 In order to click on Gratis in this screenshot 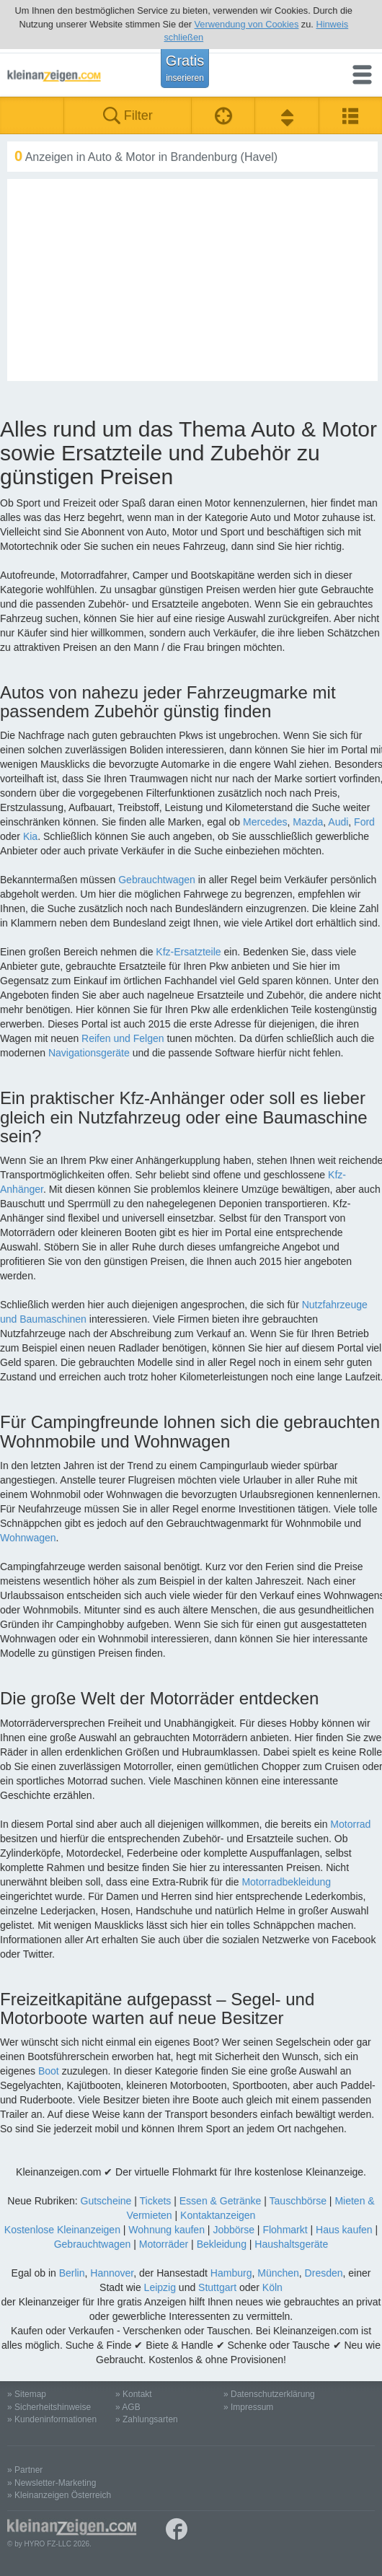, I will do `click(185, 68)`.